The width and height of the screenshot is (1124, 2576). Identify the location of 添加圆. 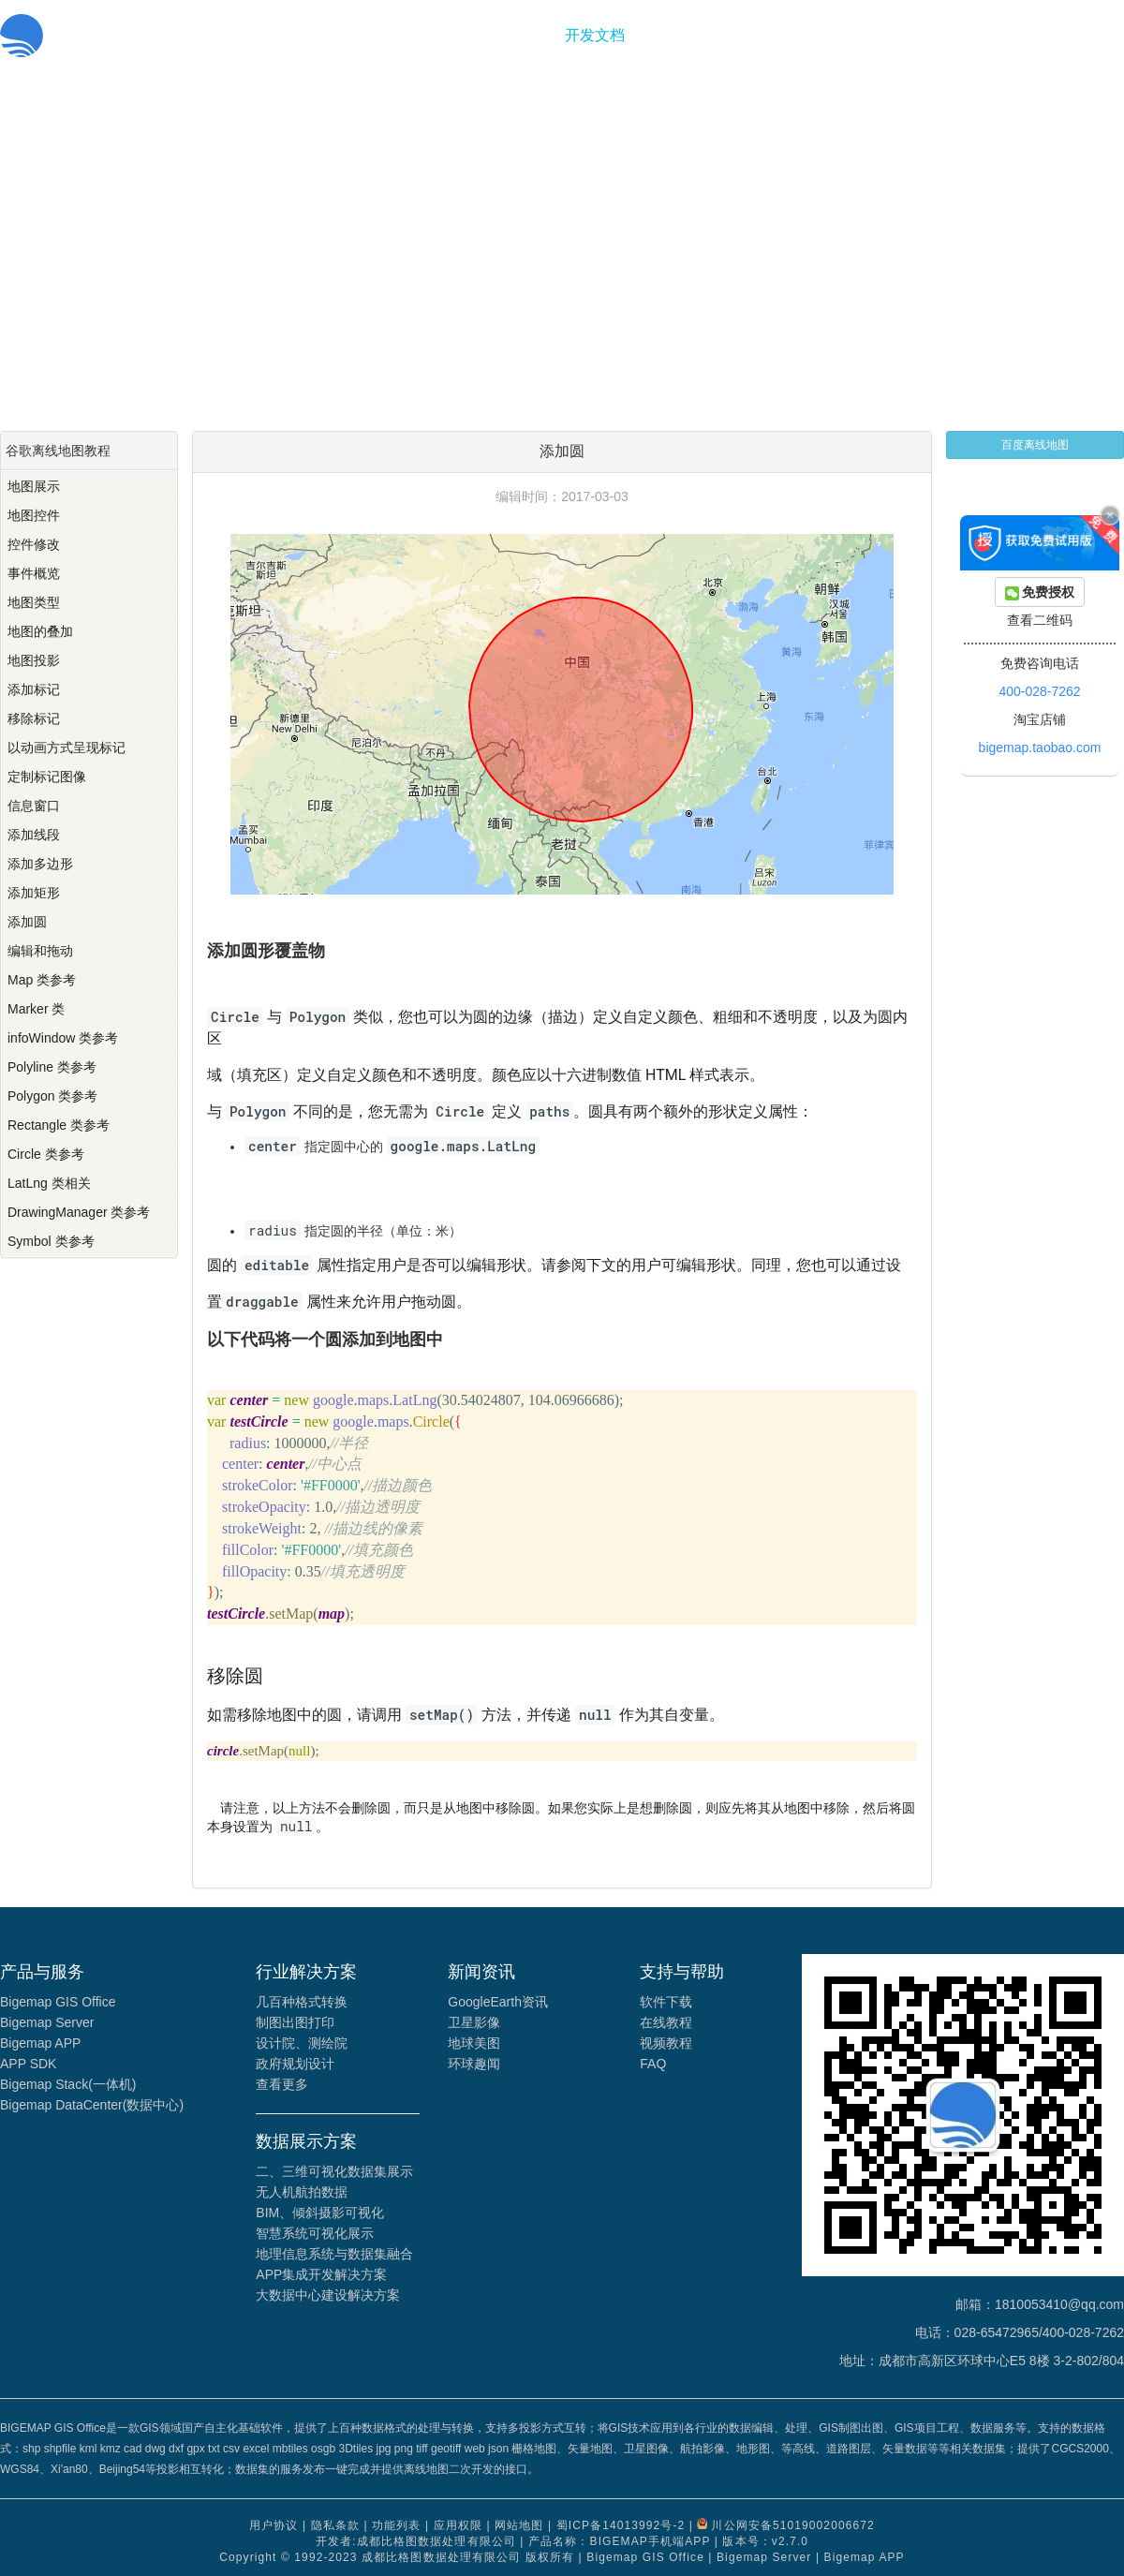
(27, 921).